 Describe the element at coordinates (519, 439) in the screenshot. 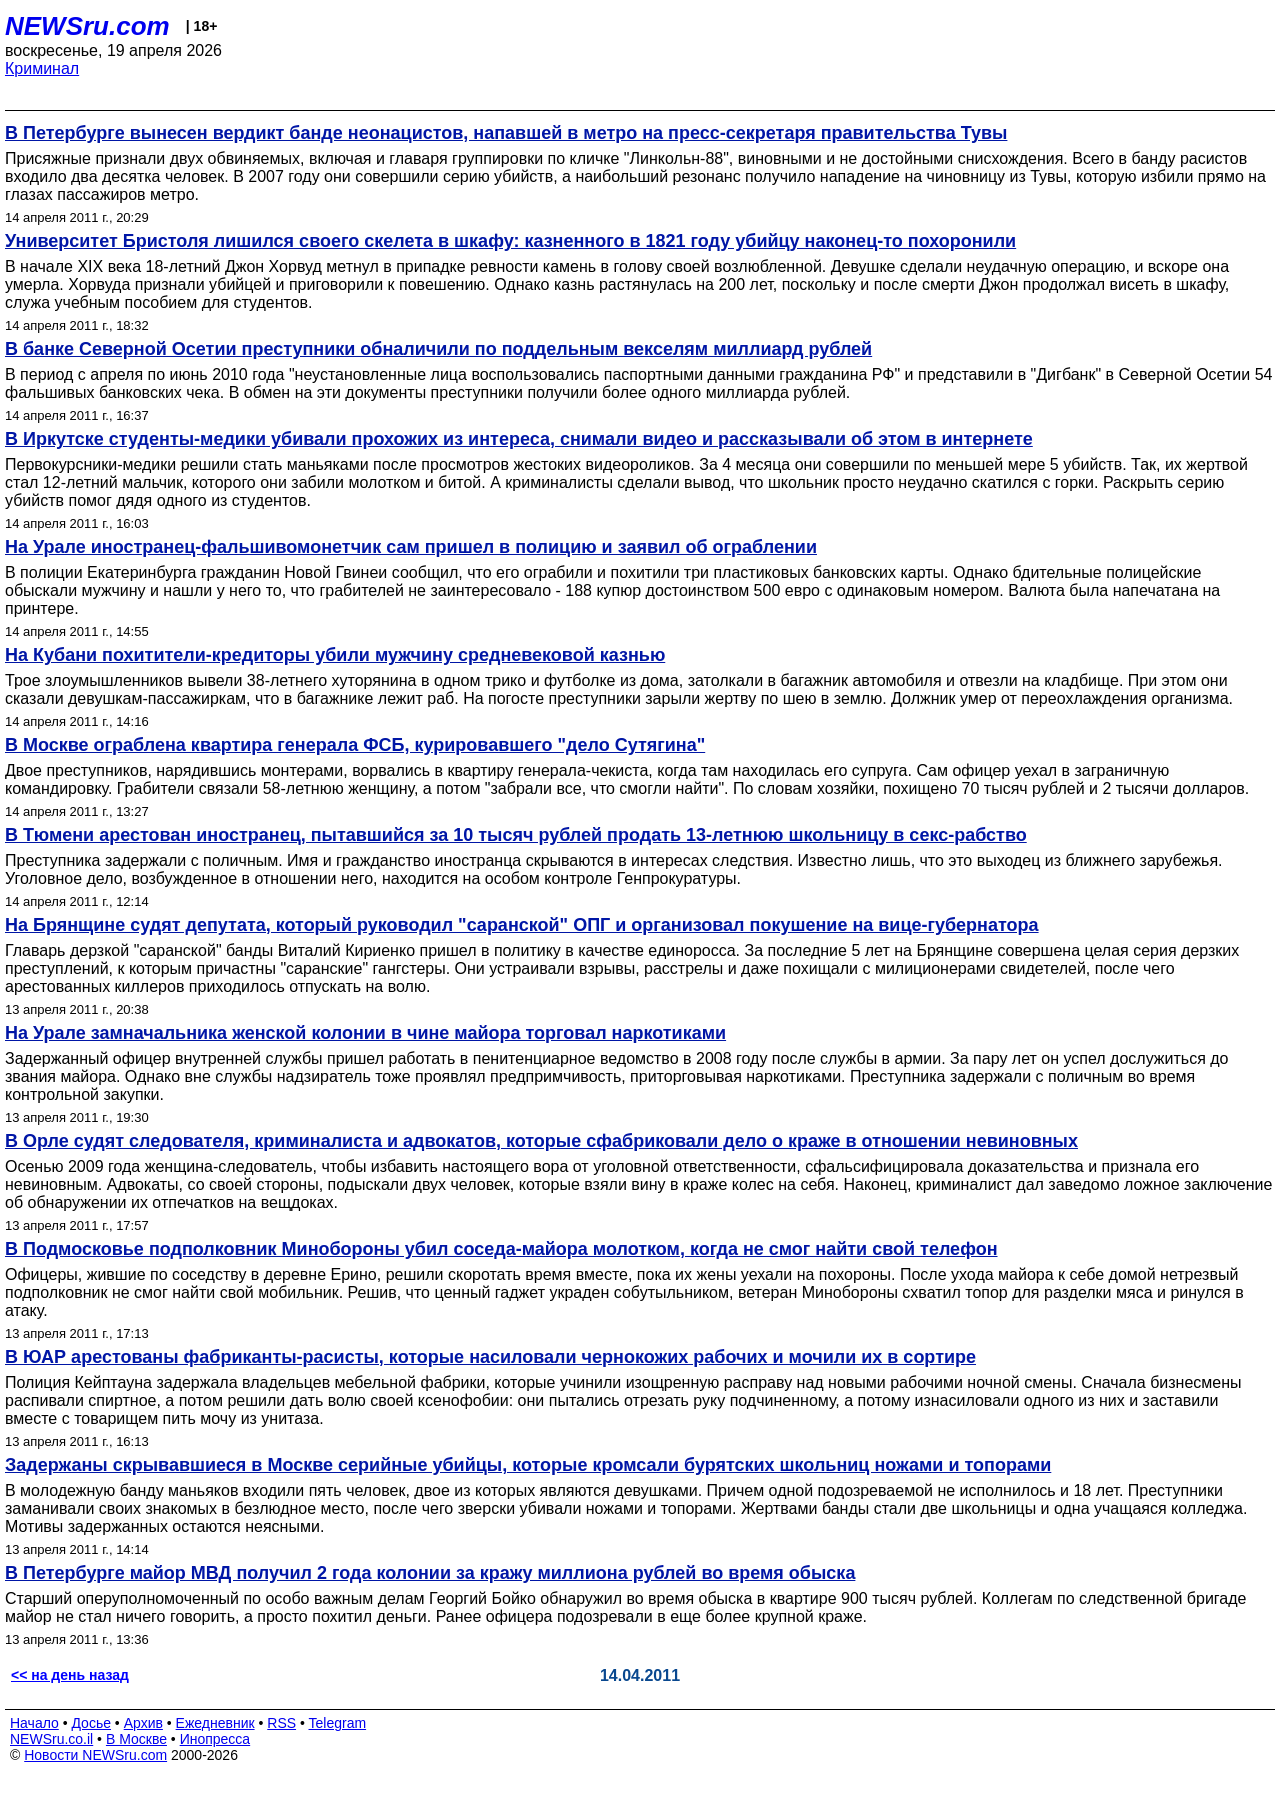

I see `В Иркутске студенты-медики убивали прохожих из интереса, снимали видео и рассказывали об этом в интернете` at that location.